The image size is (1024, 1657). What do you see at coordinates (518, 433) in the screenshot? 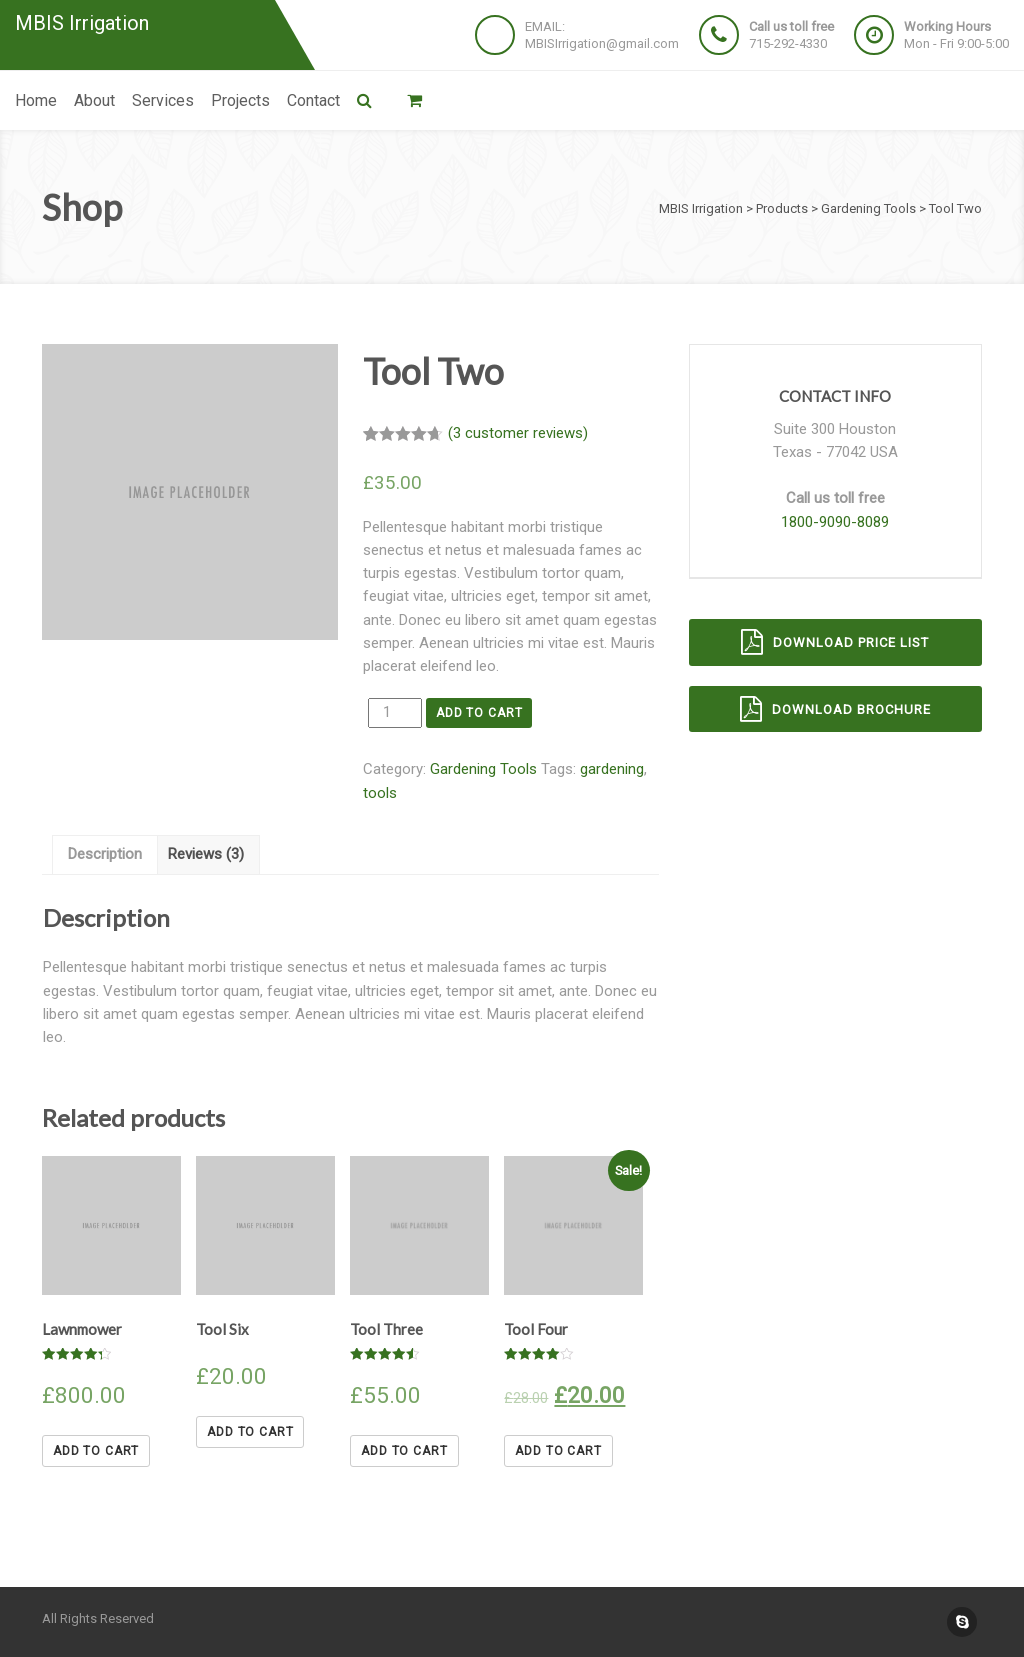
I see `( customer reviews)` at bounding box center [518, 433].